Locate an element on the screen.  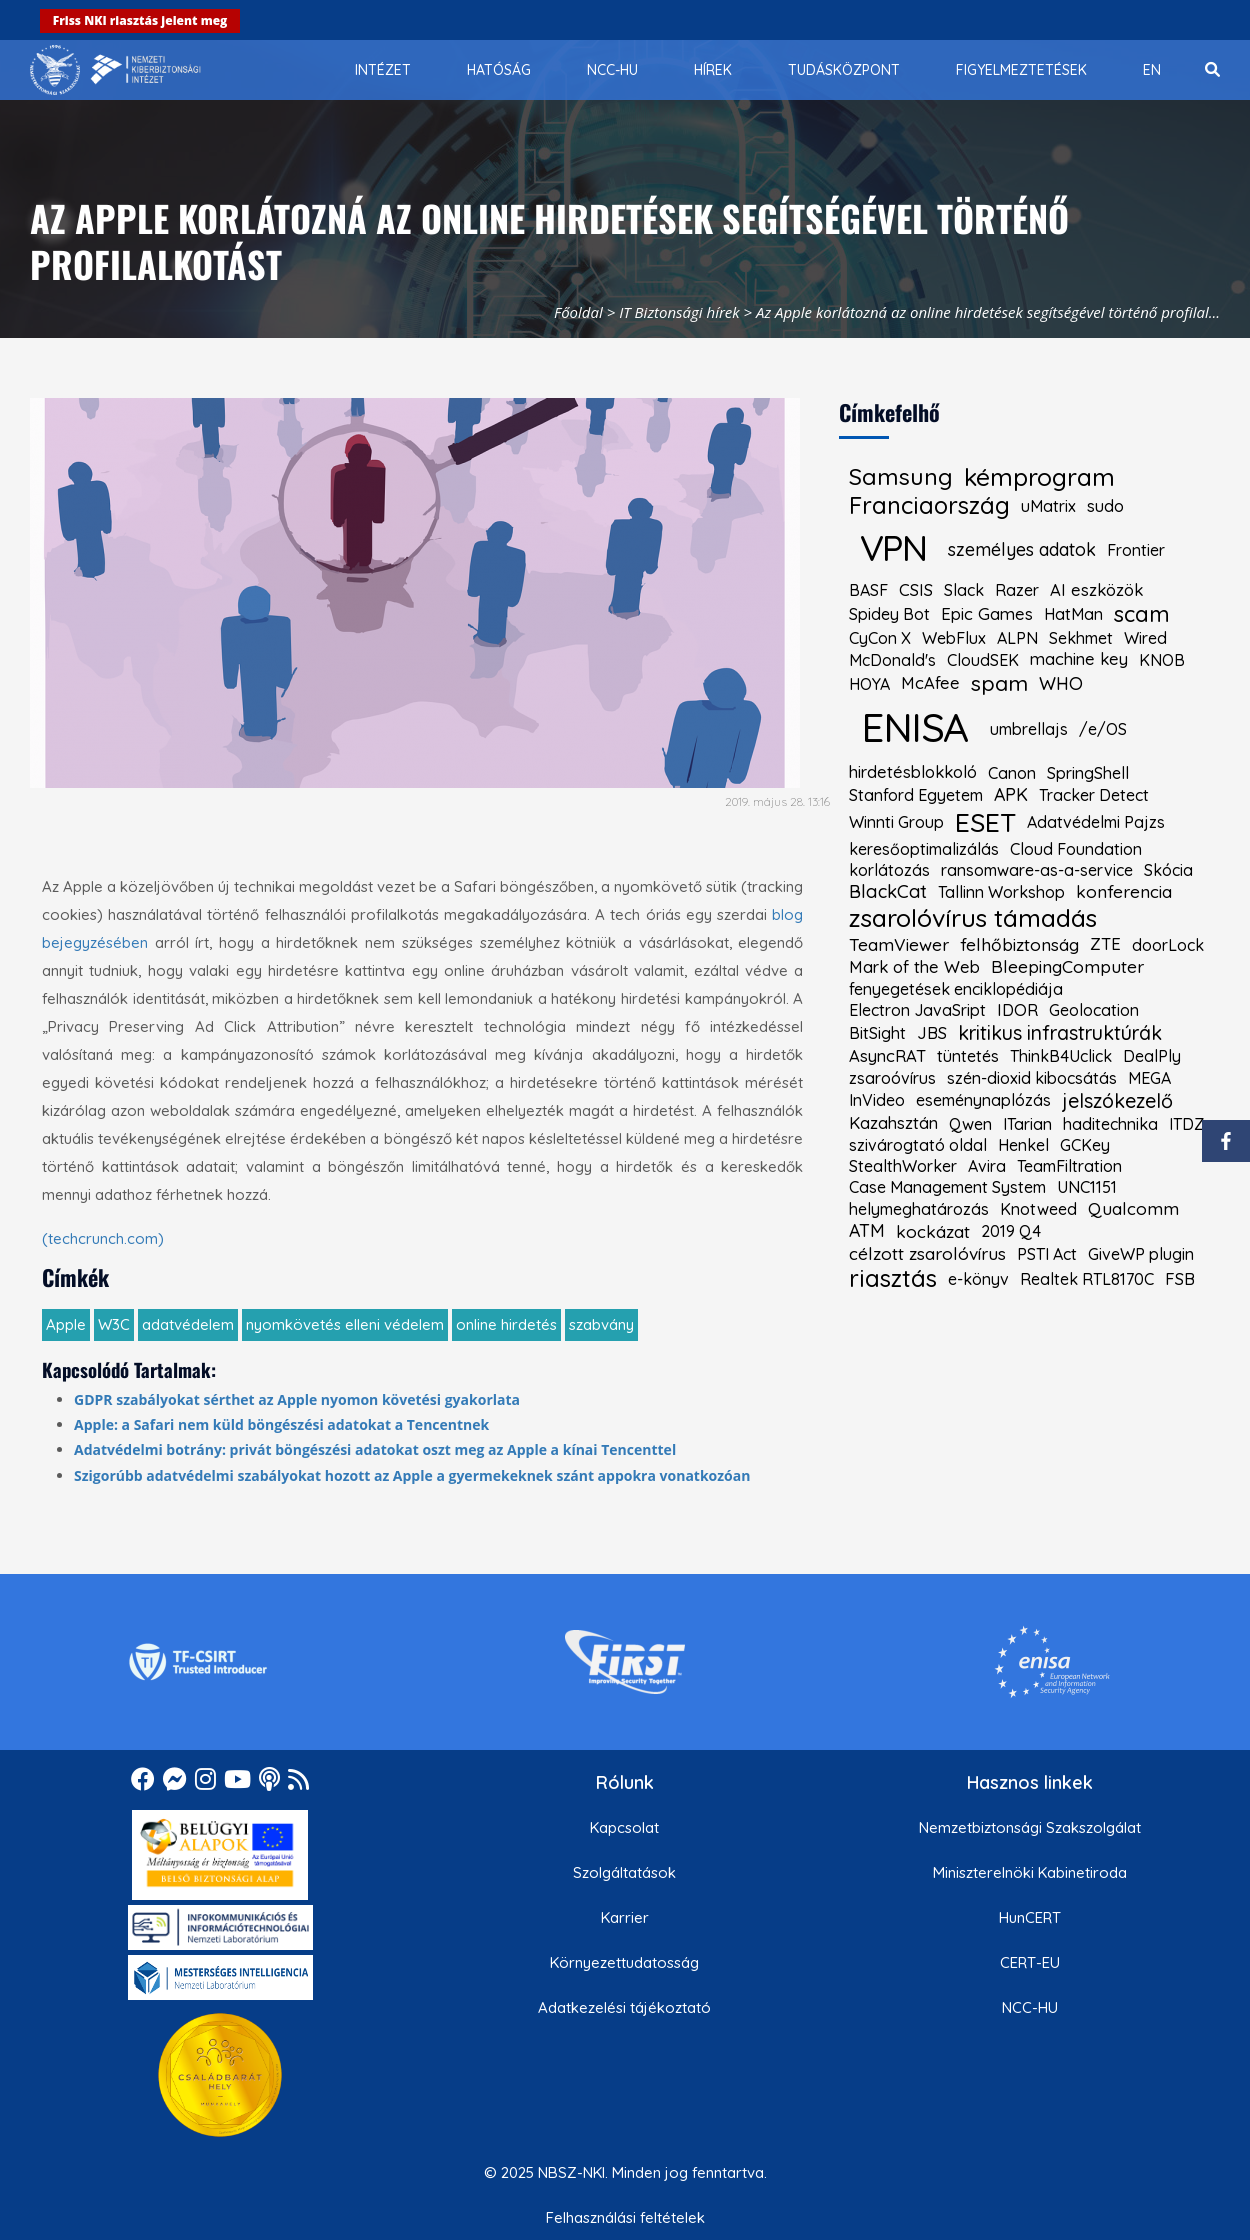
APK is located at coordinates (1011, 795).